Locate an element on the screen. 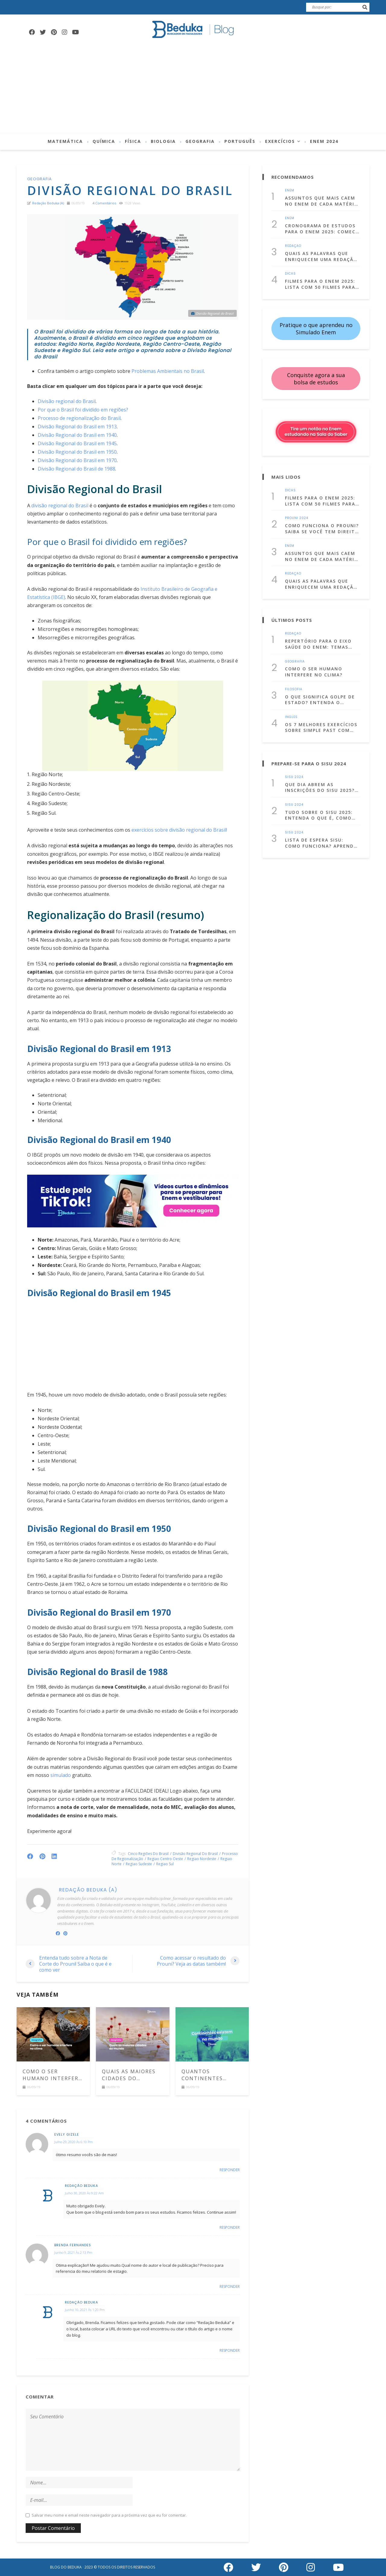 The image size is (386, 2576). Química is located at coordinates (104, 141).